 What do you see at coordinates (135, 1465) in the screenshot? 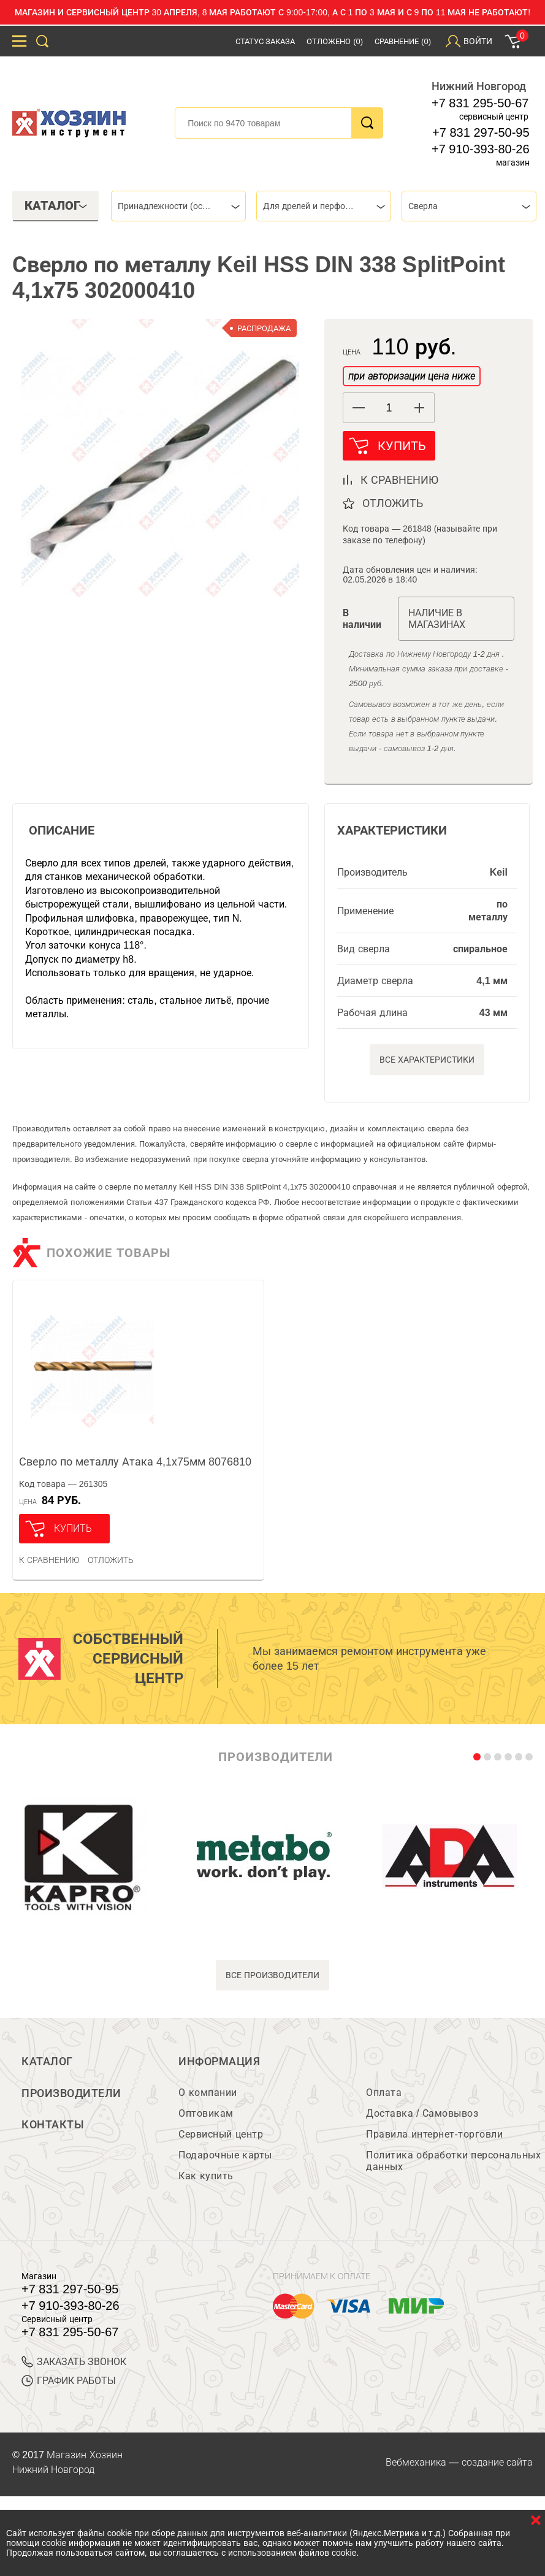
I see `Сверло по металлу Атака 4,1х75мм 8076810` at bounding box center [135, 1465].